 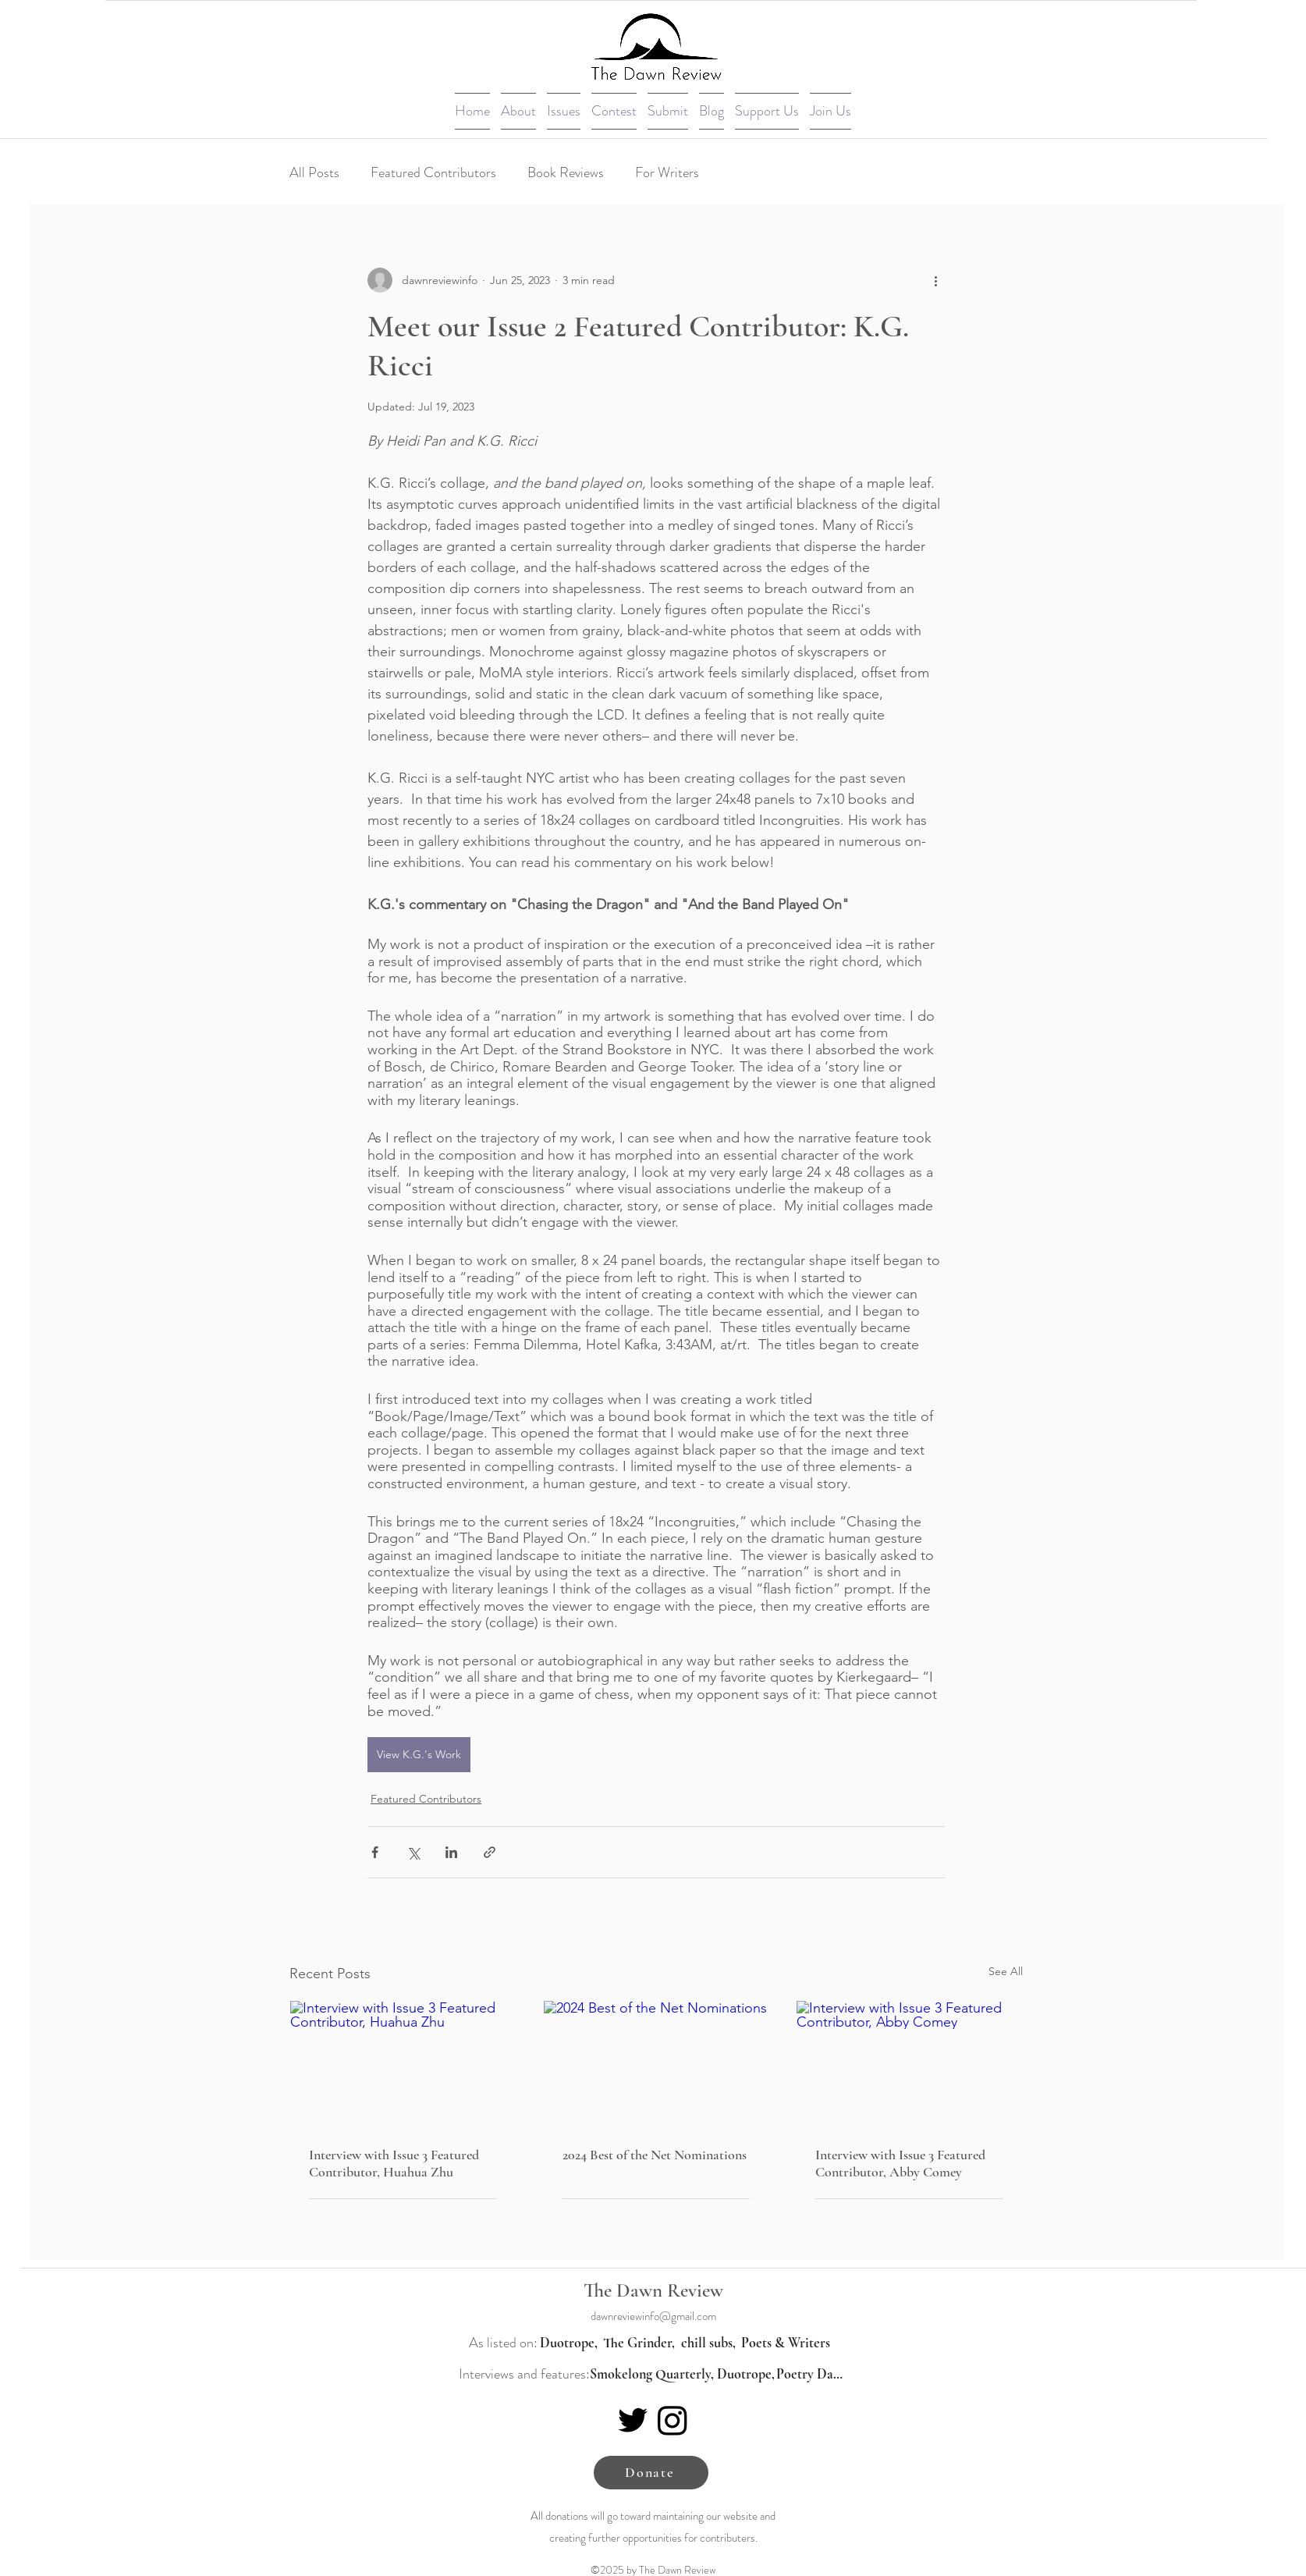 I want to click on Interview with Issue 3 Featured Contributor, Huahua Zhu, so click(x=394, y=2163).